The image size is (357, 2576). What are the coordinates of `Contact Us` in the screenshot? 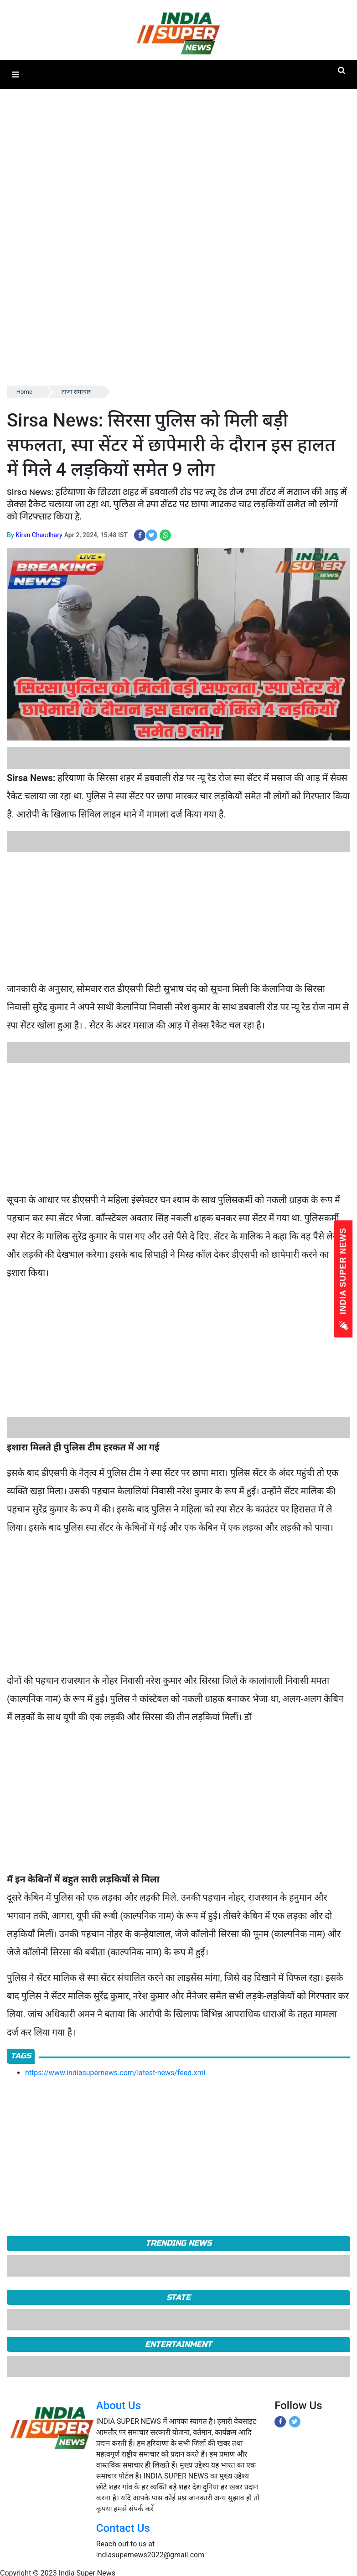 It's located at (123, 2528).